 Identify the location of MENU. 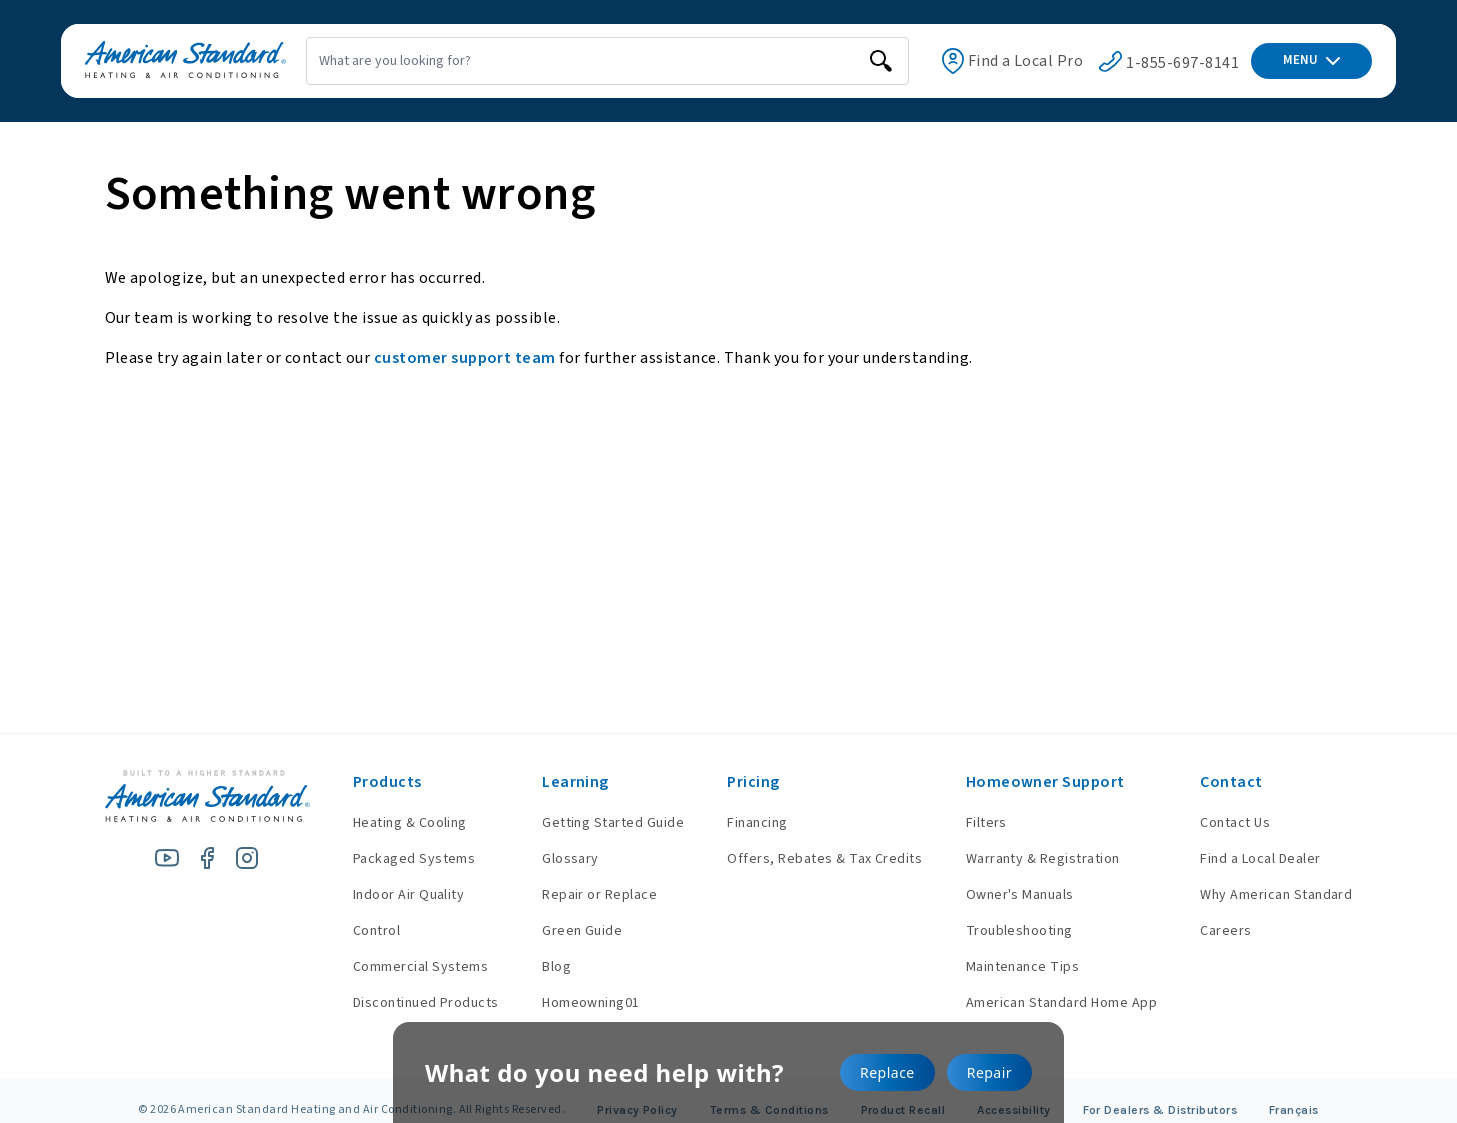
(1311, 60).